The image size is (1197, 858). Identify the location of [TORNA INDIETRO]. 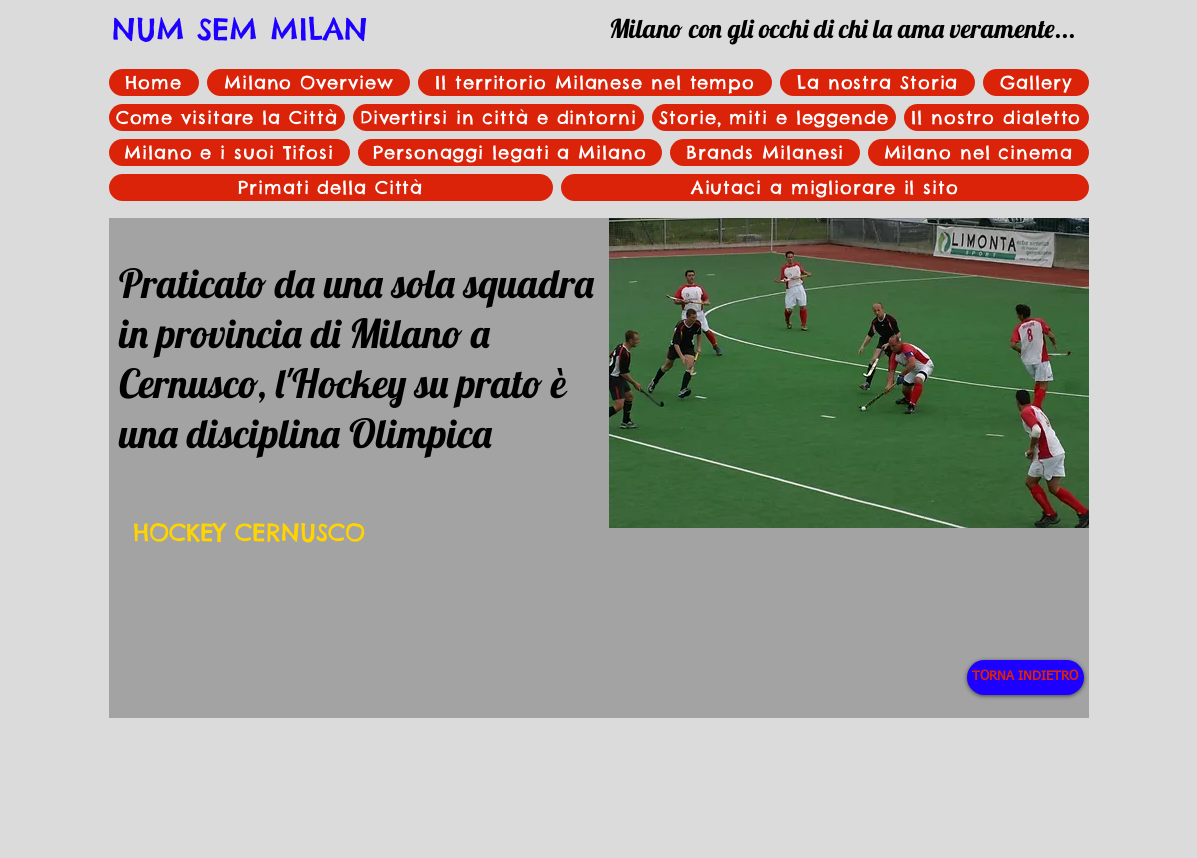
(1025, 677).